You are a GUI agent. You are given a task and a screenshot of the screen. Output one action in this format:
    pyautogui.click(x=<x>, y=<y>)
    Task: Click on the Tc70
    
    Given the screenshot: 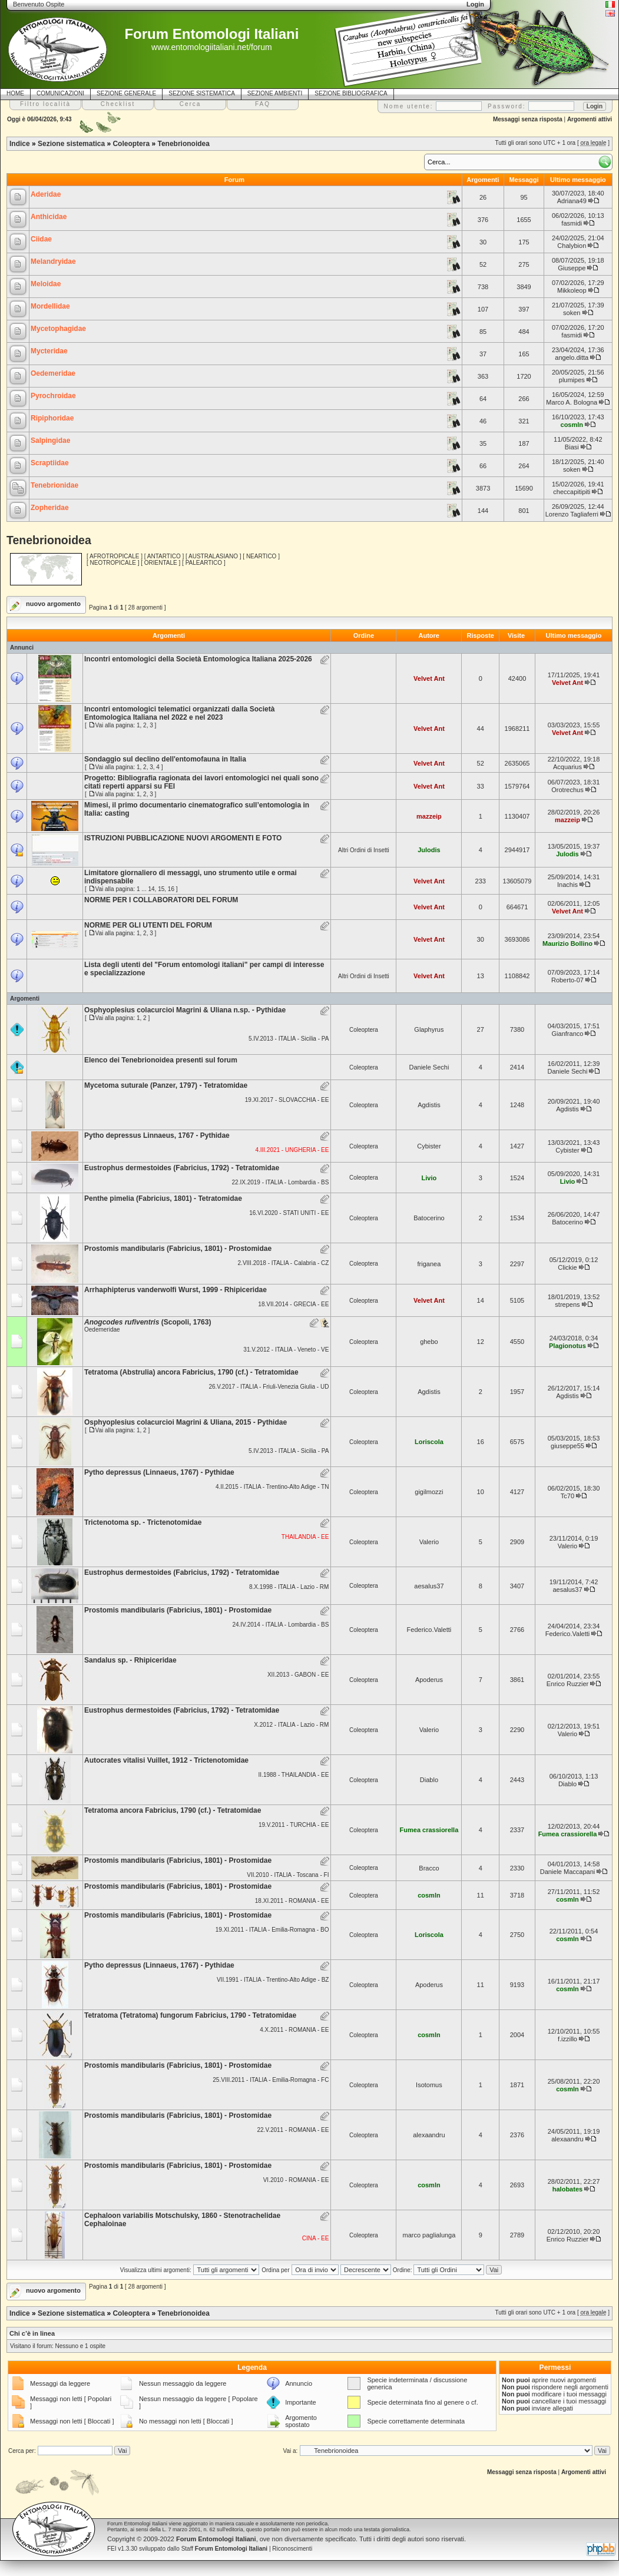 What is the action you would take?
    pyautogui.click(x=567, y=1495)
    